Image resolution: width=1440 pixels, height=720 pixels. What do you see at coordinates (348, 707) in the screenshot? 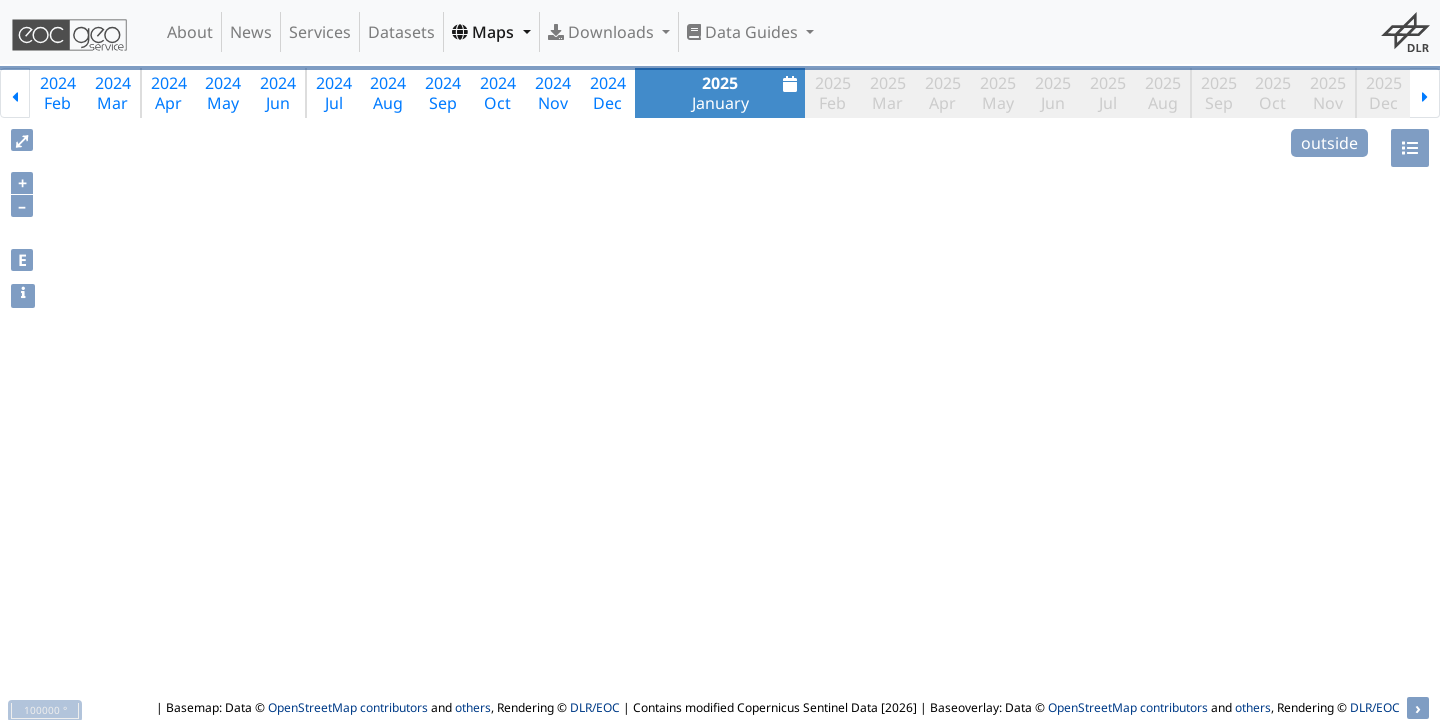
I see `OpenStreetMap contributors` at bounding box center [348, 707].